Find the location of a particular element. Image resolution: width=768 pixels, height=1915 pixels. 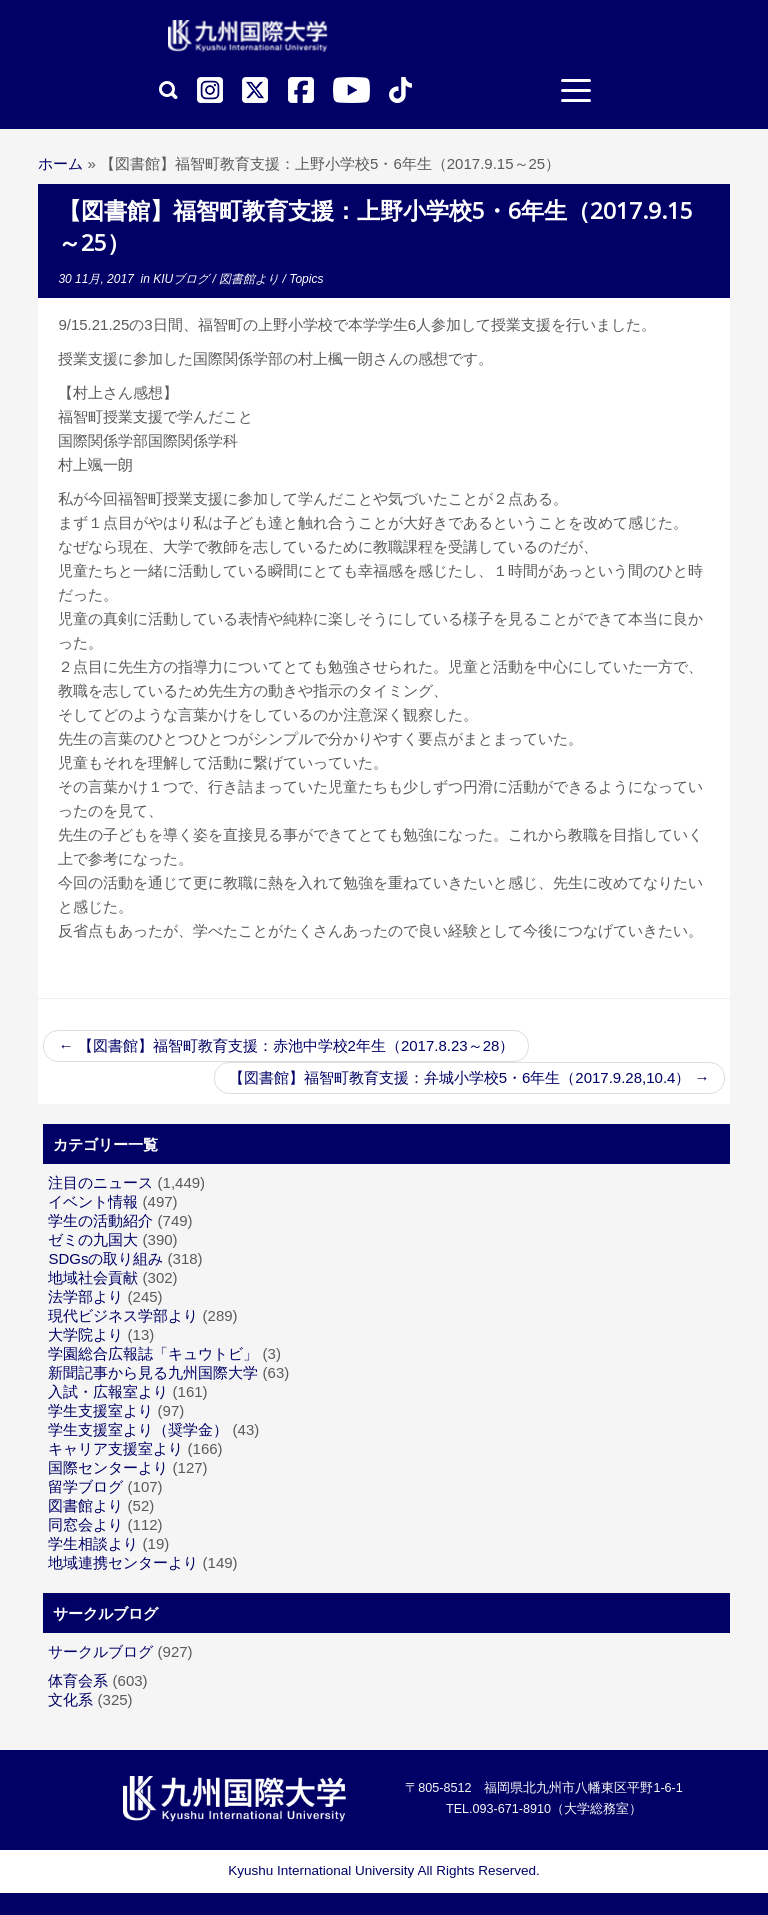

国際センターより is located at coordinates (108, 1467).